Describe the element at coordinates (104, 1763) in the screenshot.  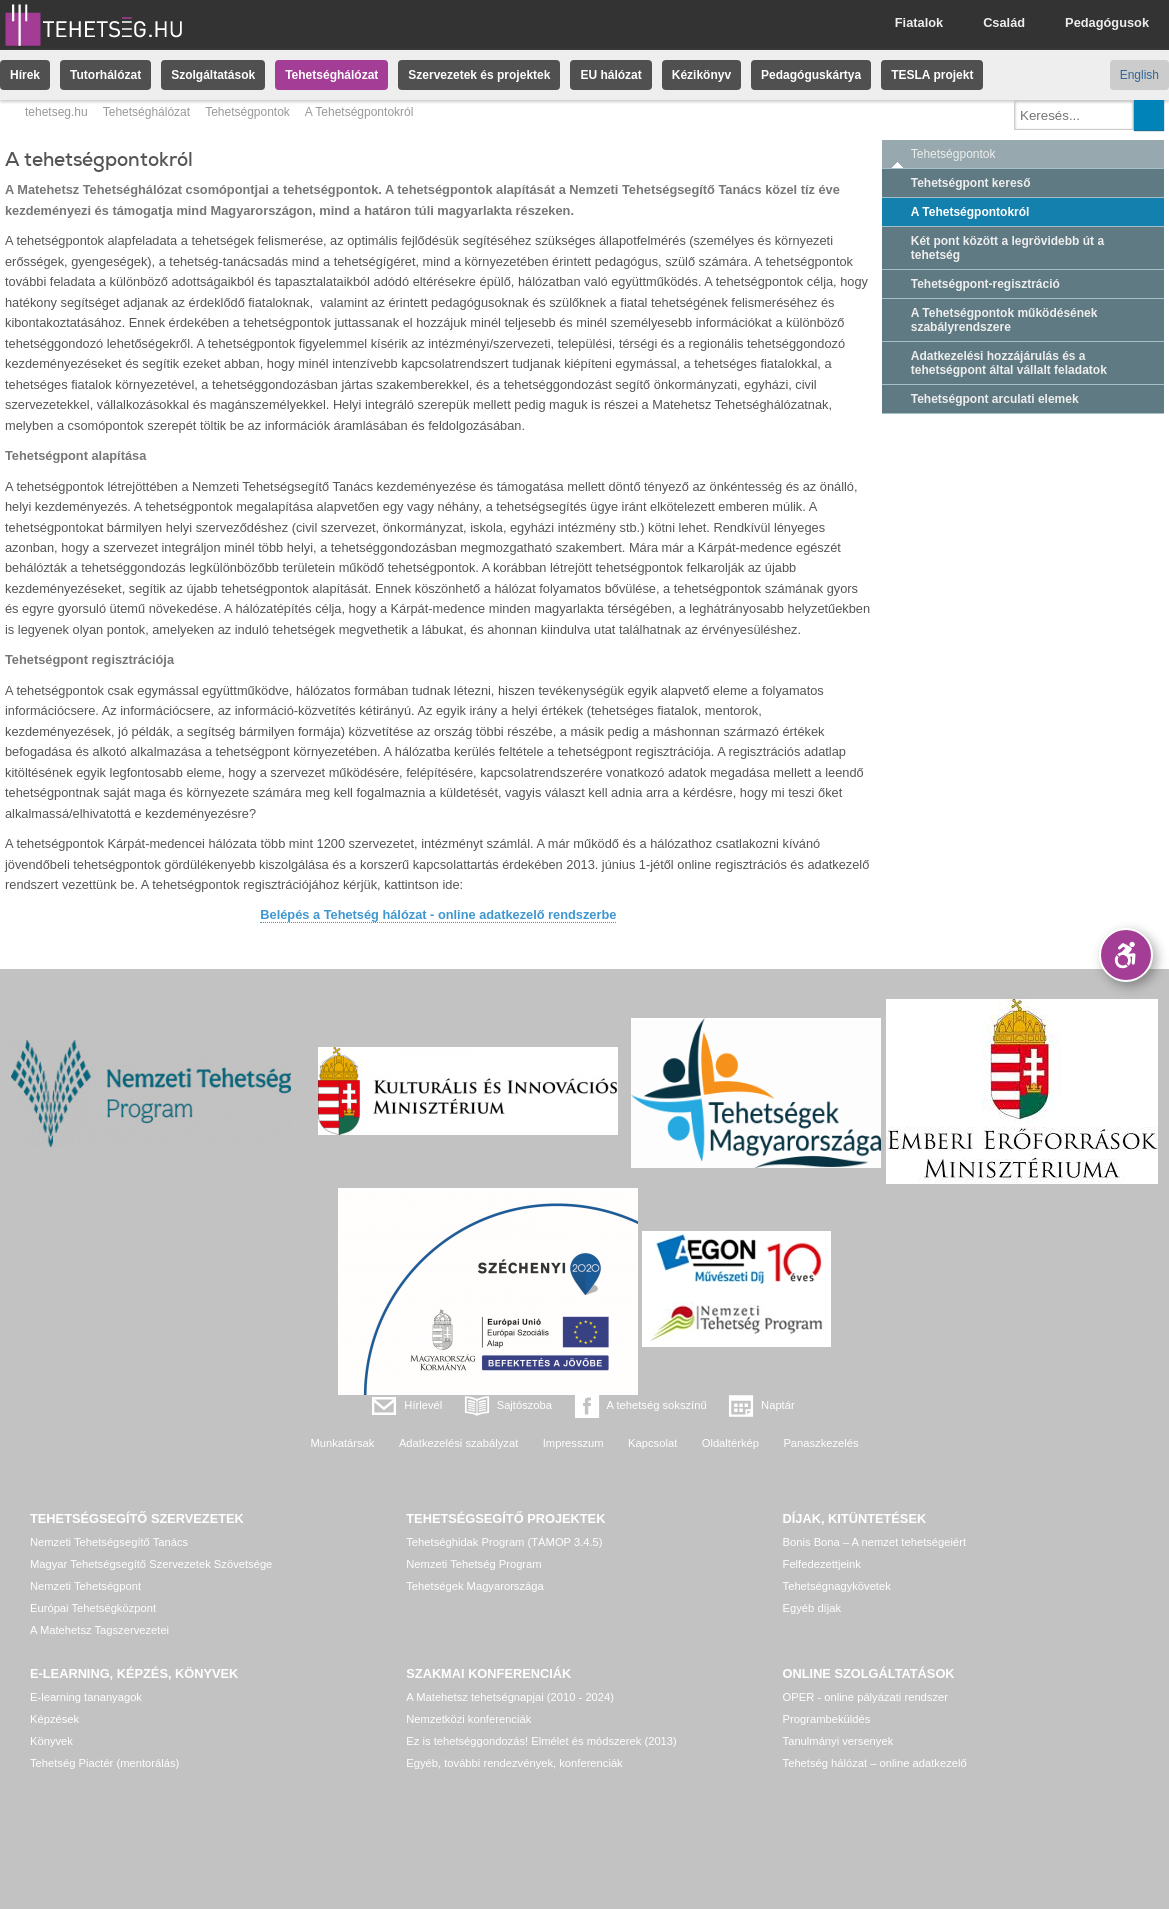
I see `Tehetség Piactér (mentorálás)` at that location.